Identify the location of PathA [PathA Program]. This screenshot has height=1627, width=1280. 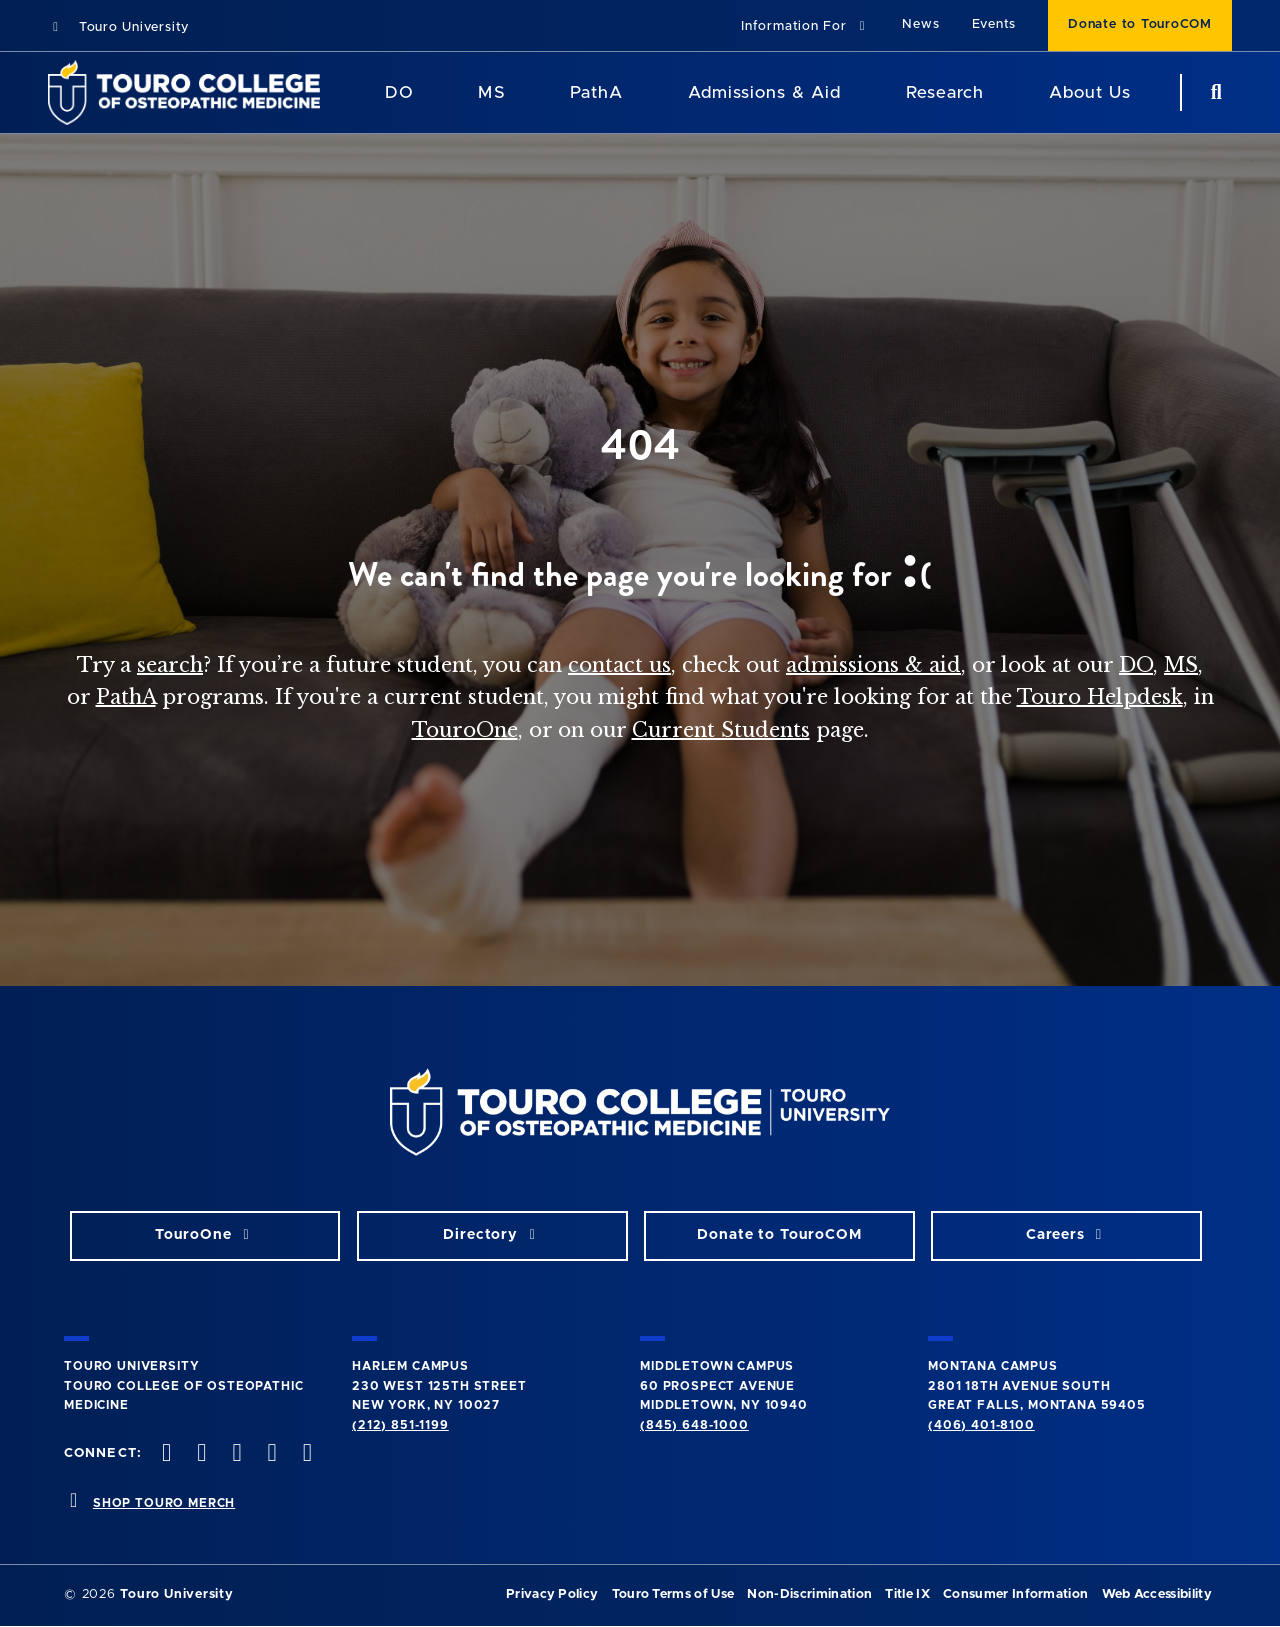
(596, 92).